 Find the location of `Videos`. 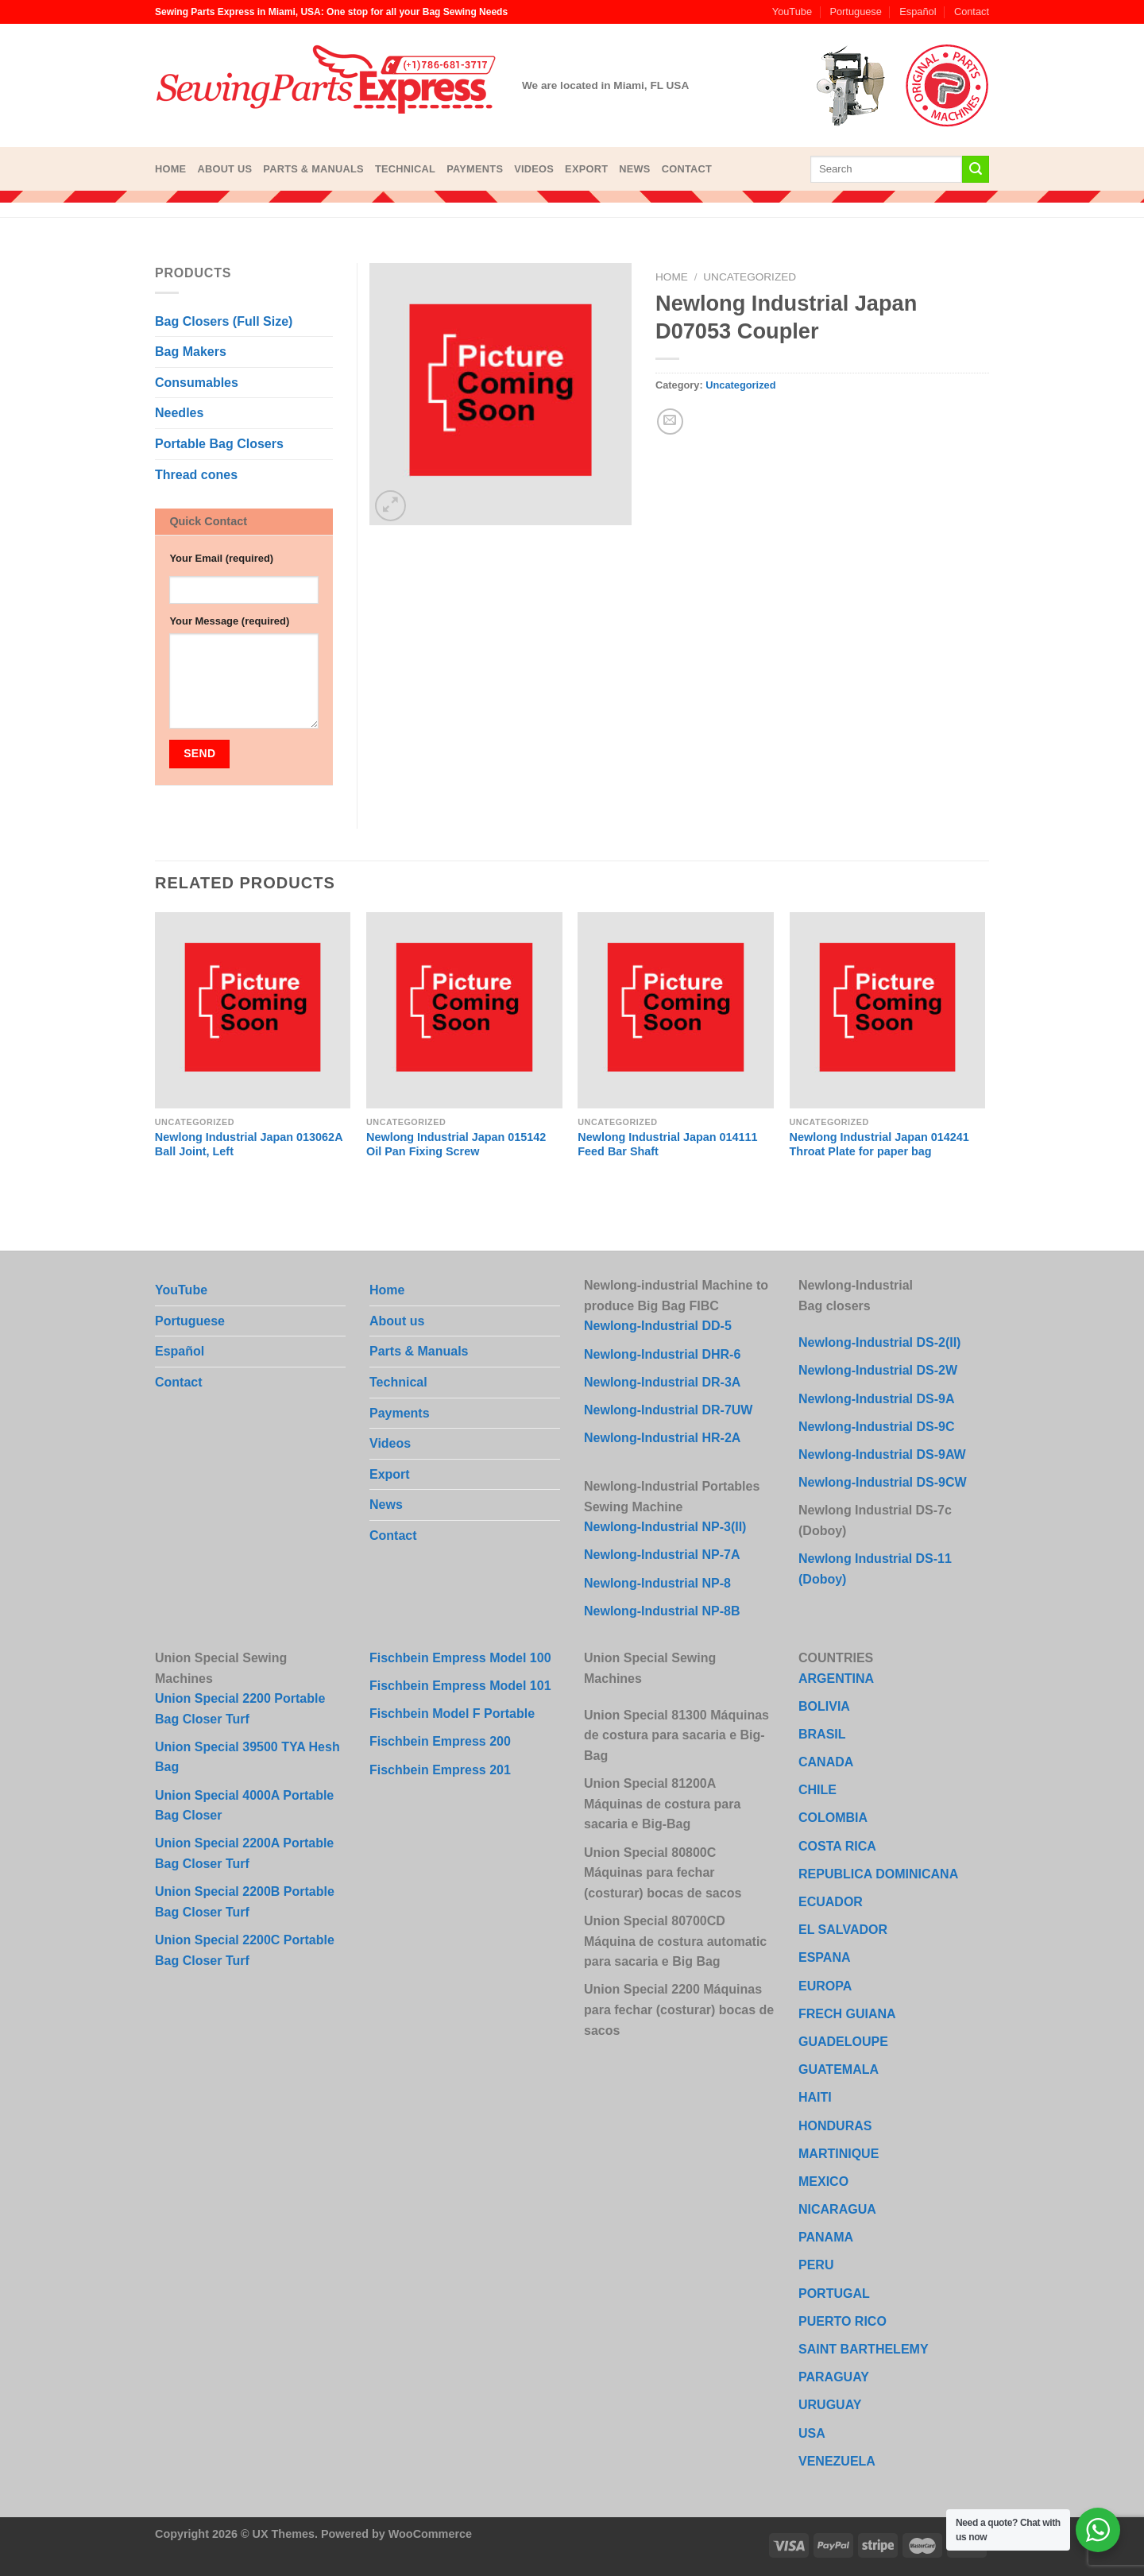

Videos is located at coordinates (534, 169).